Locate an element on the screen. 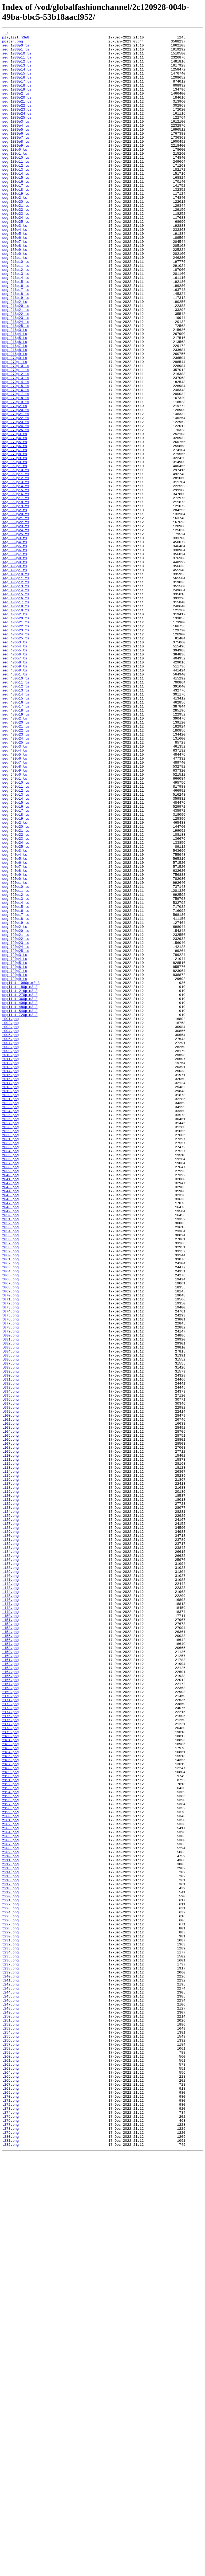  seg_270p6.ts is located at coordinates (14, 529).